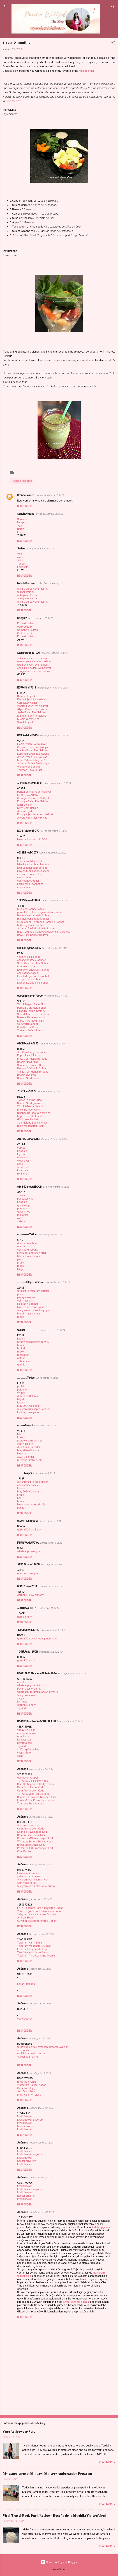  Describe the element at coordinates (32, 1007) in the screenshot. I see `Parasız Görüntülü Sohbet` at that location.